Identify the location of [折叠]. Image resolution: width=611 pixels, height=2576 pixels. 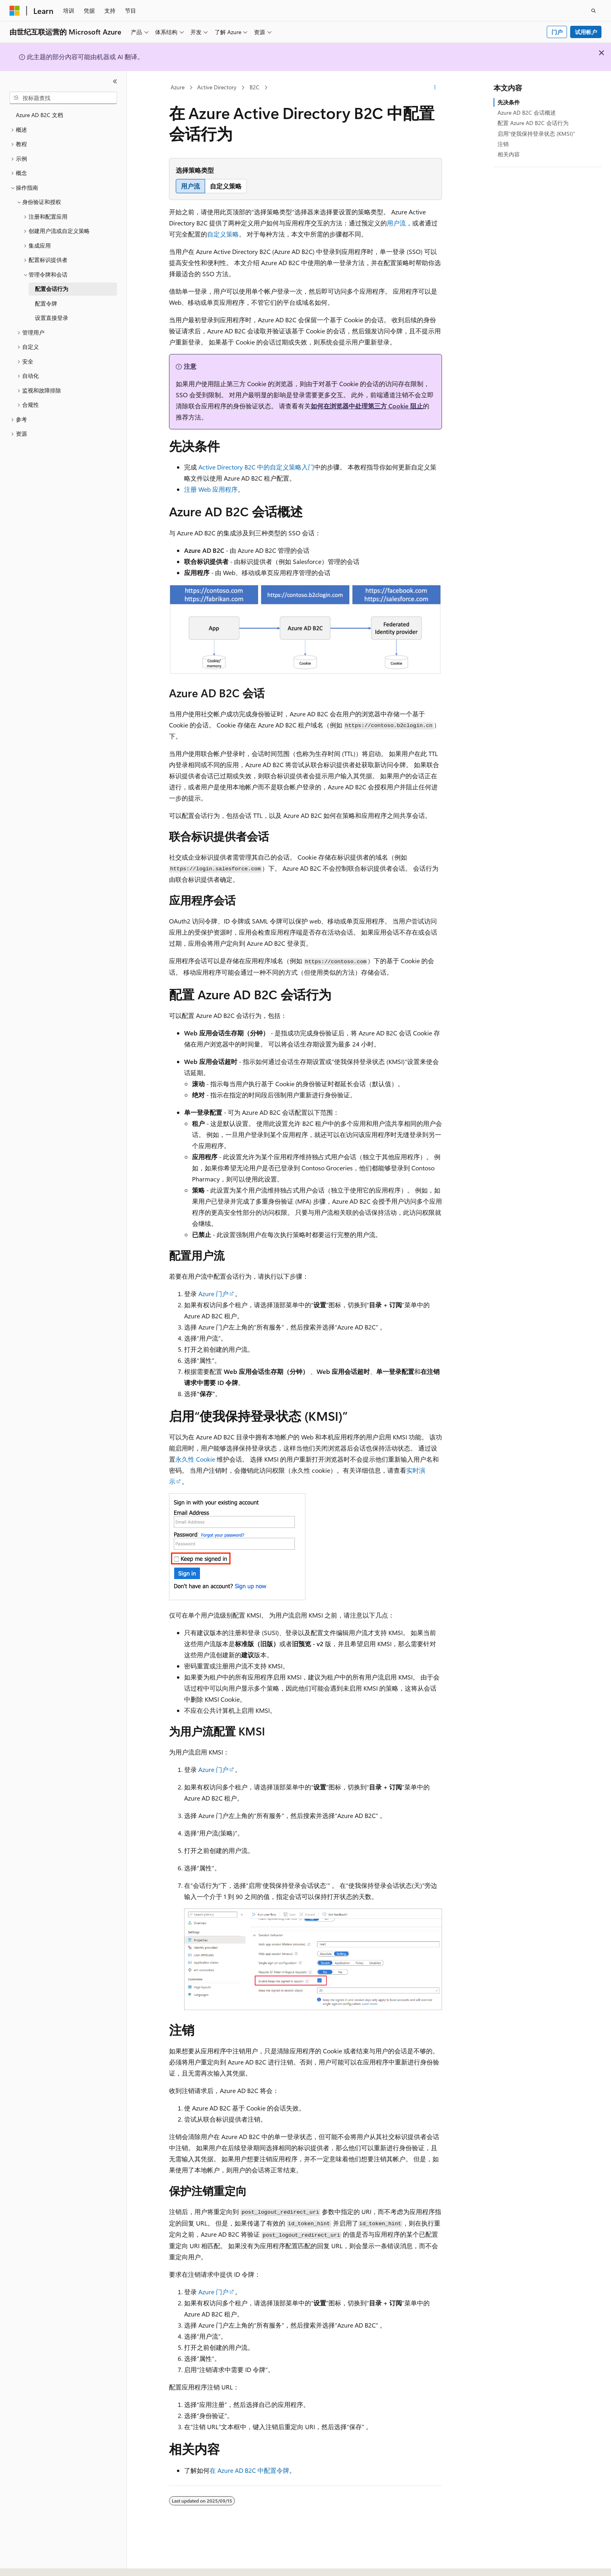
(115, 81).